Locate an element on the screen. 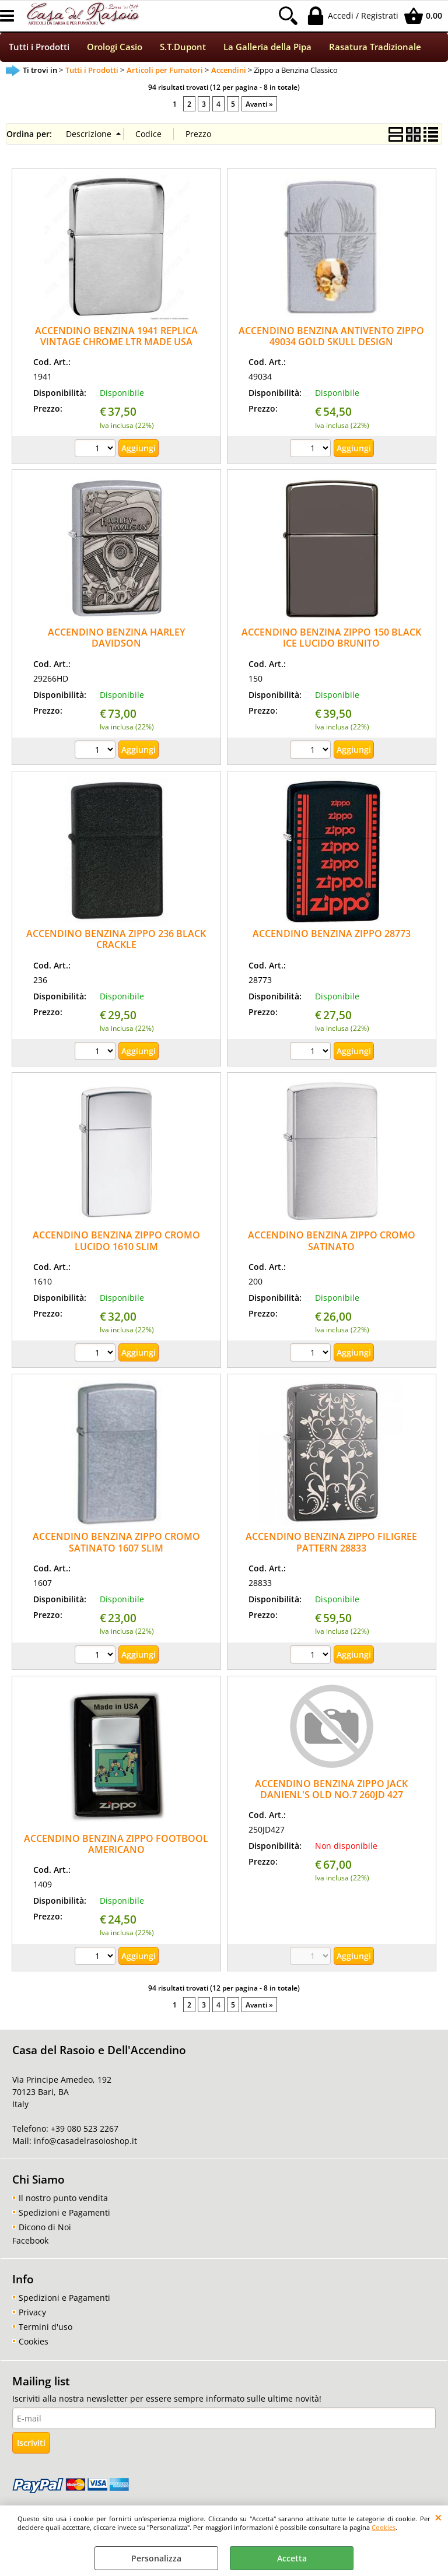  Spedizioni e Pagamenti is located at coordinates (64, 2213).